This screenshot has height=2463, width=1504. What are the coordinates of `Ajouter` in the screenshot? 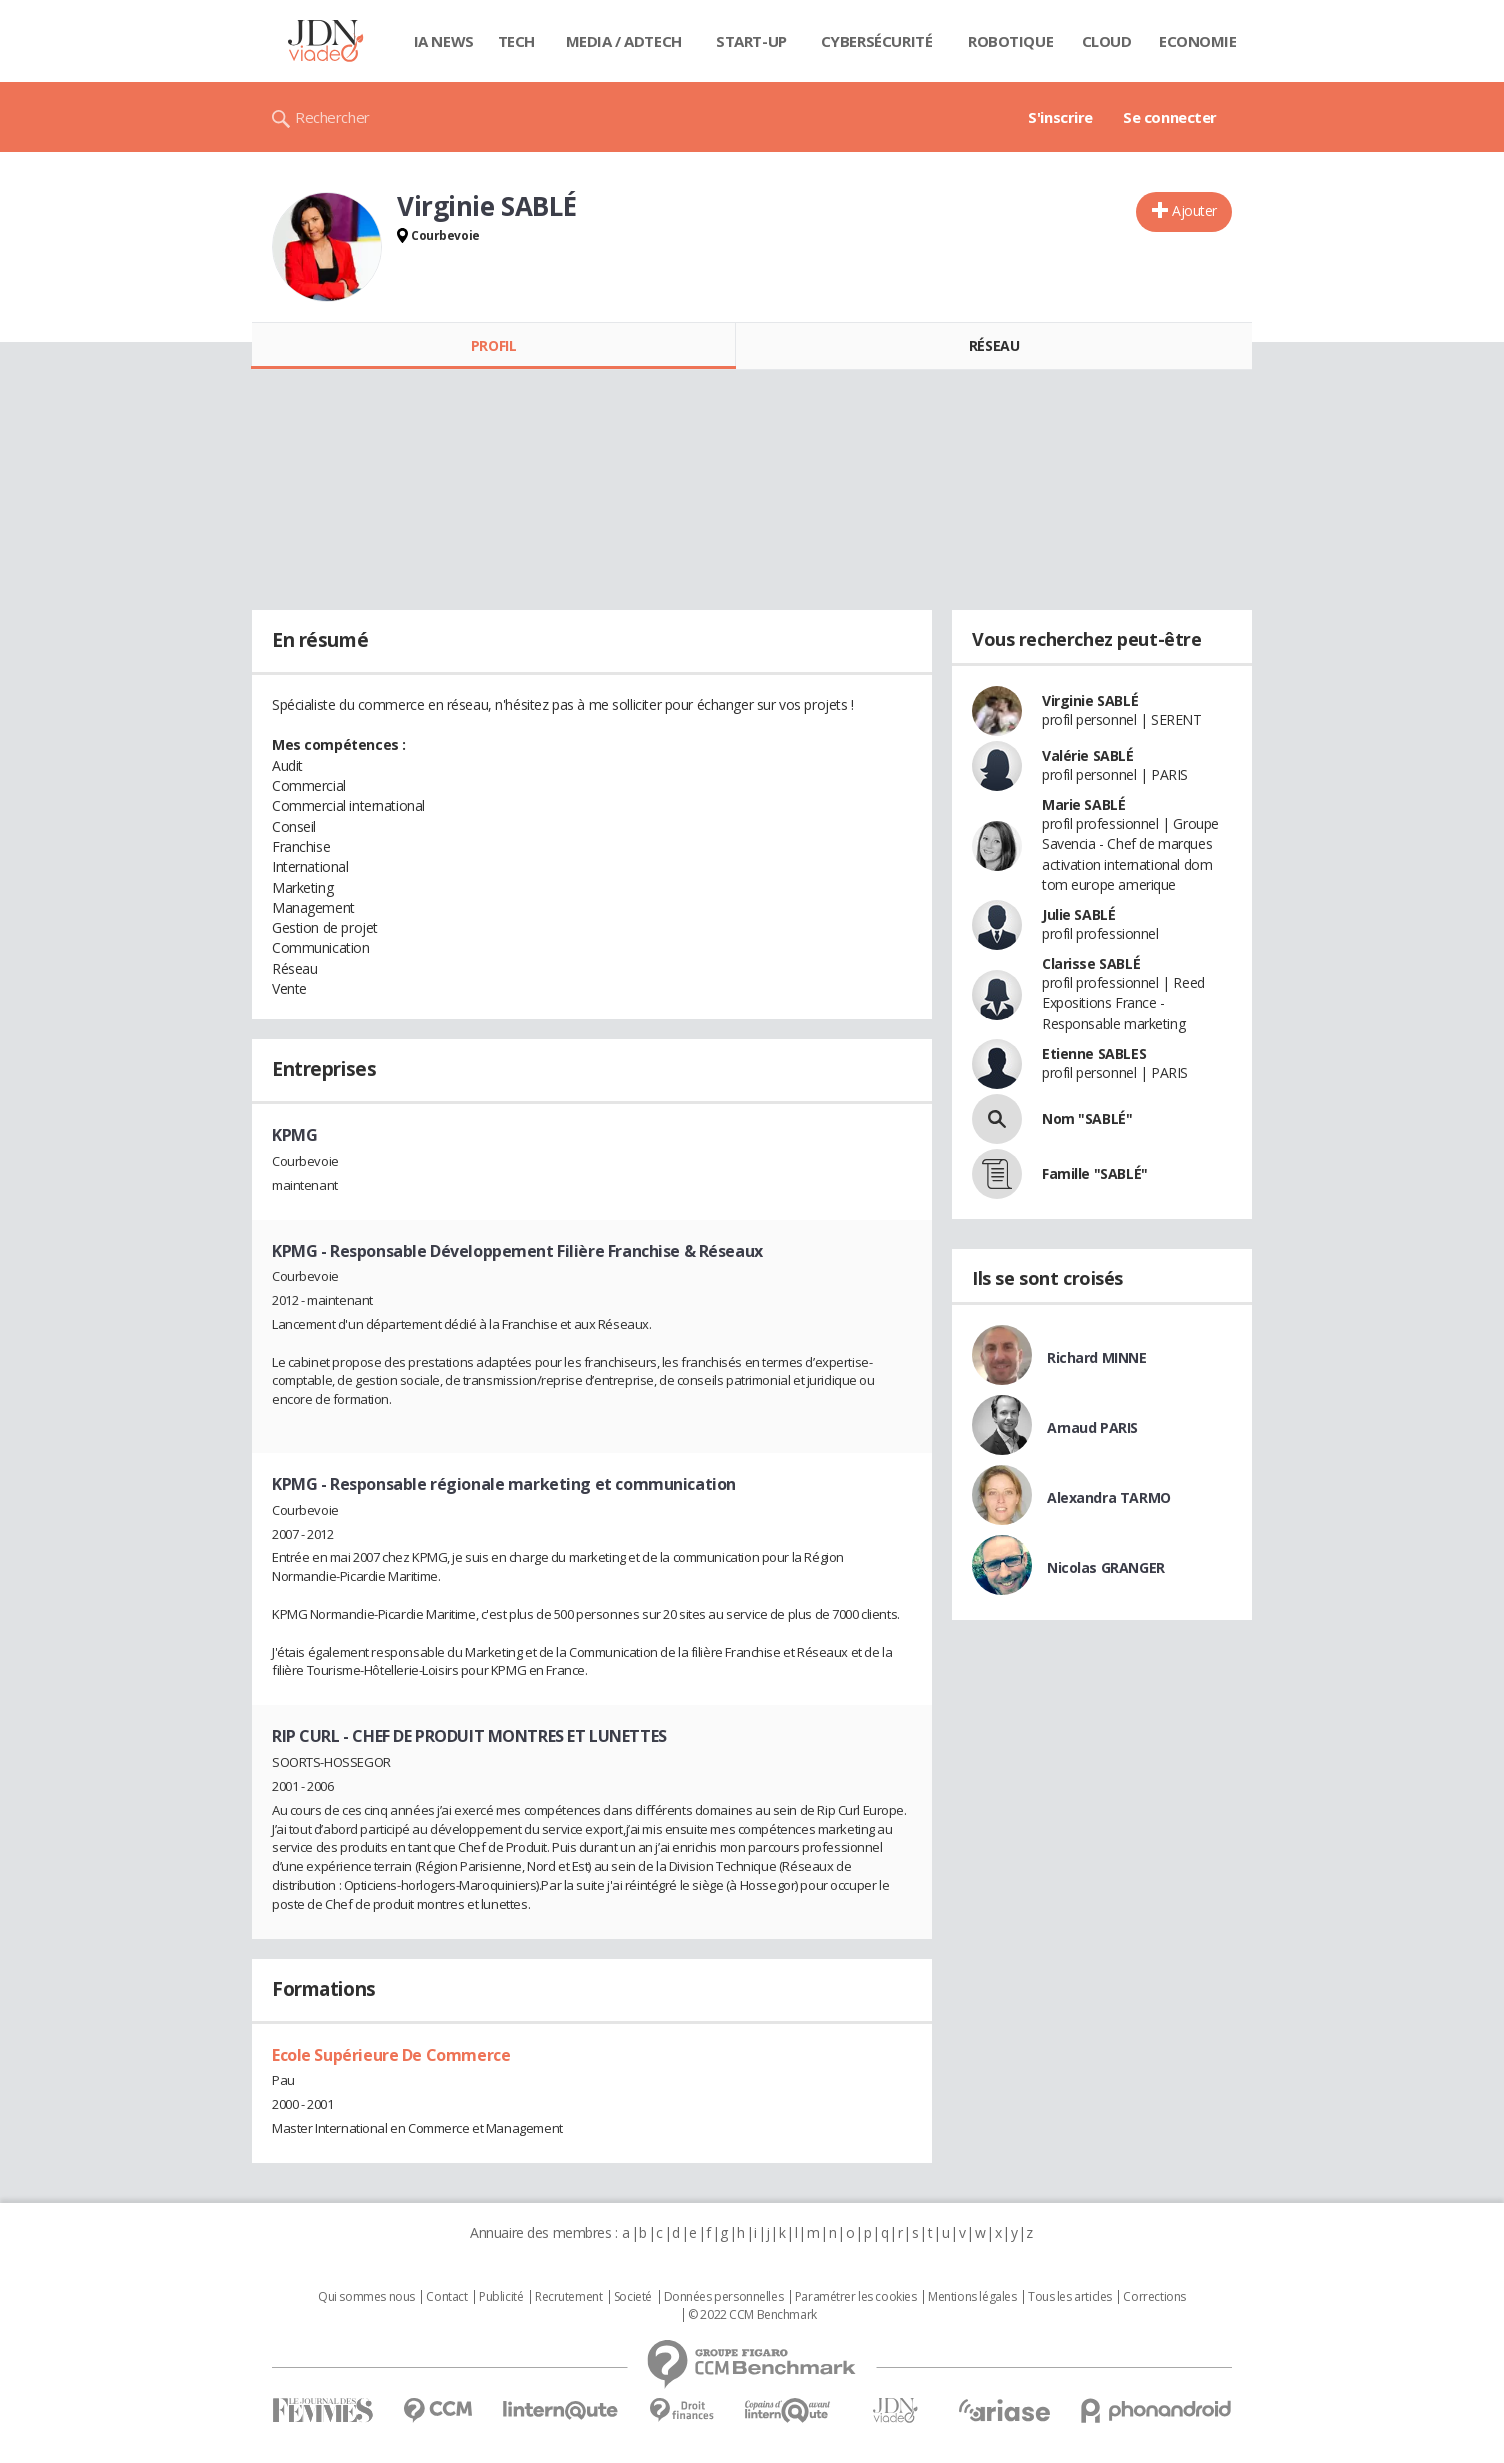 It's located at (1194, 210).